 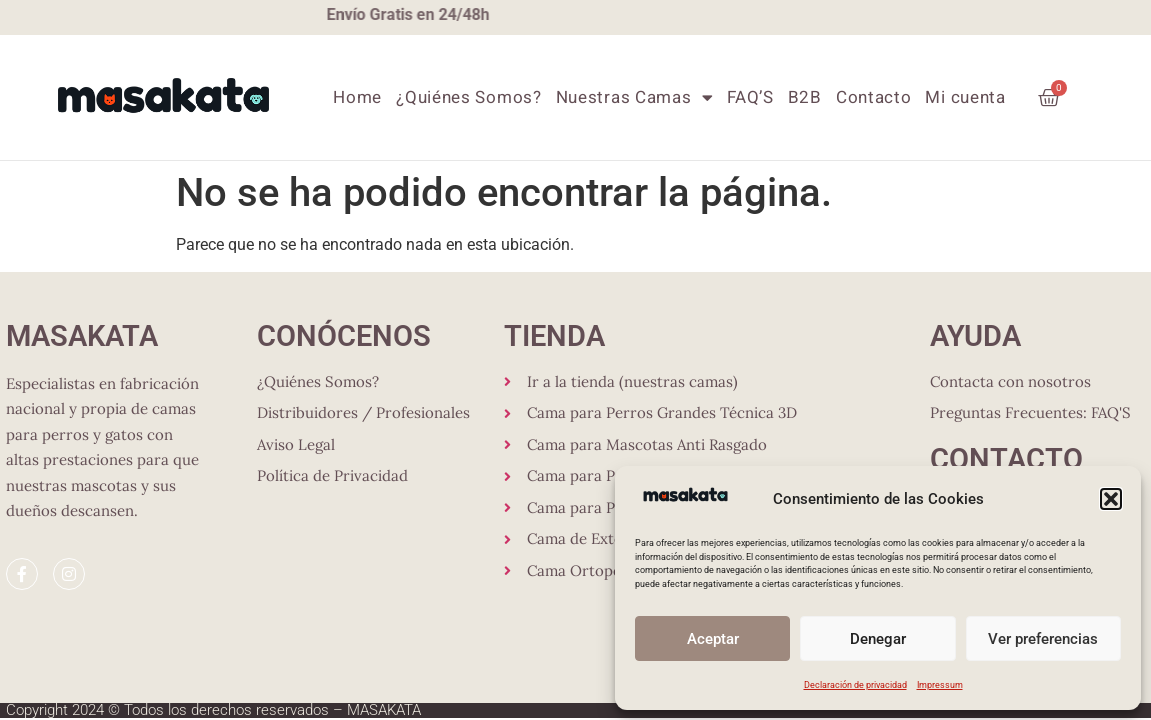 What do you see at coordinates (469, 97) in the screenshot?
I see `¿Quiénes Somos?` at bounding box center [469, 97].